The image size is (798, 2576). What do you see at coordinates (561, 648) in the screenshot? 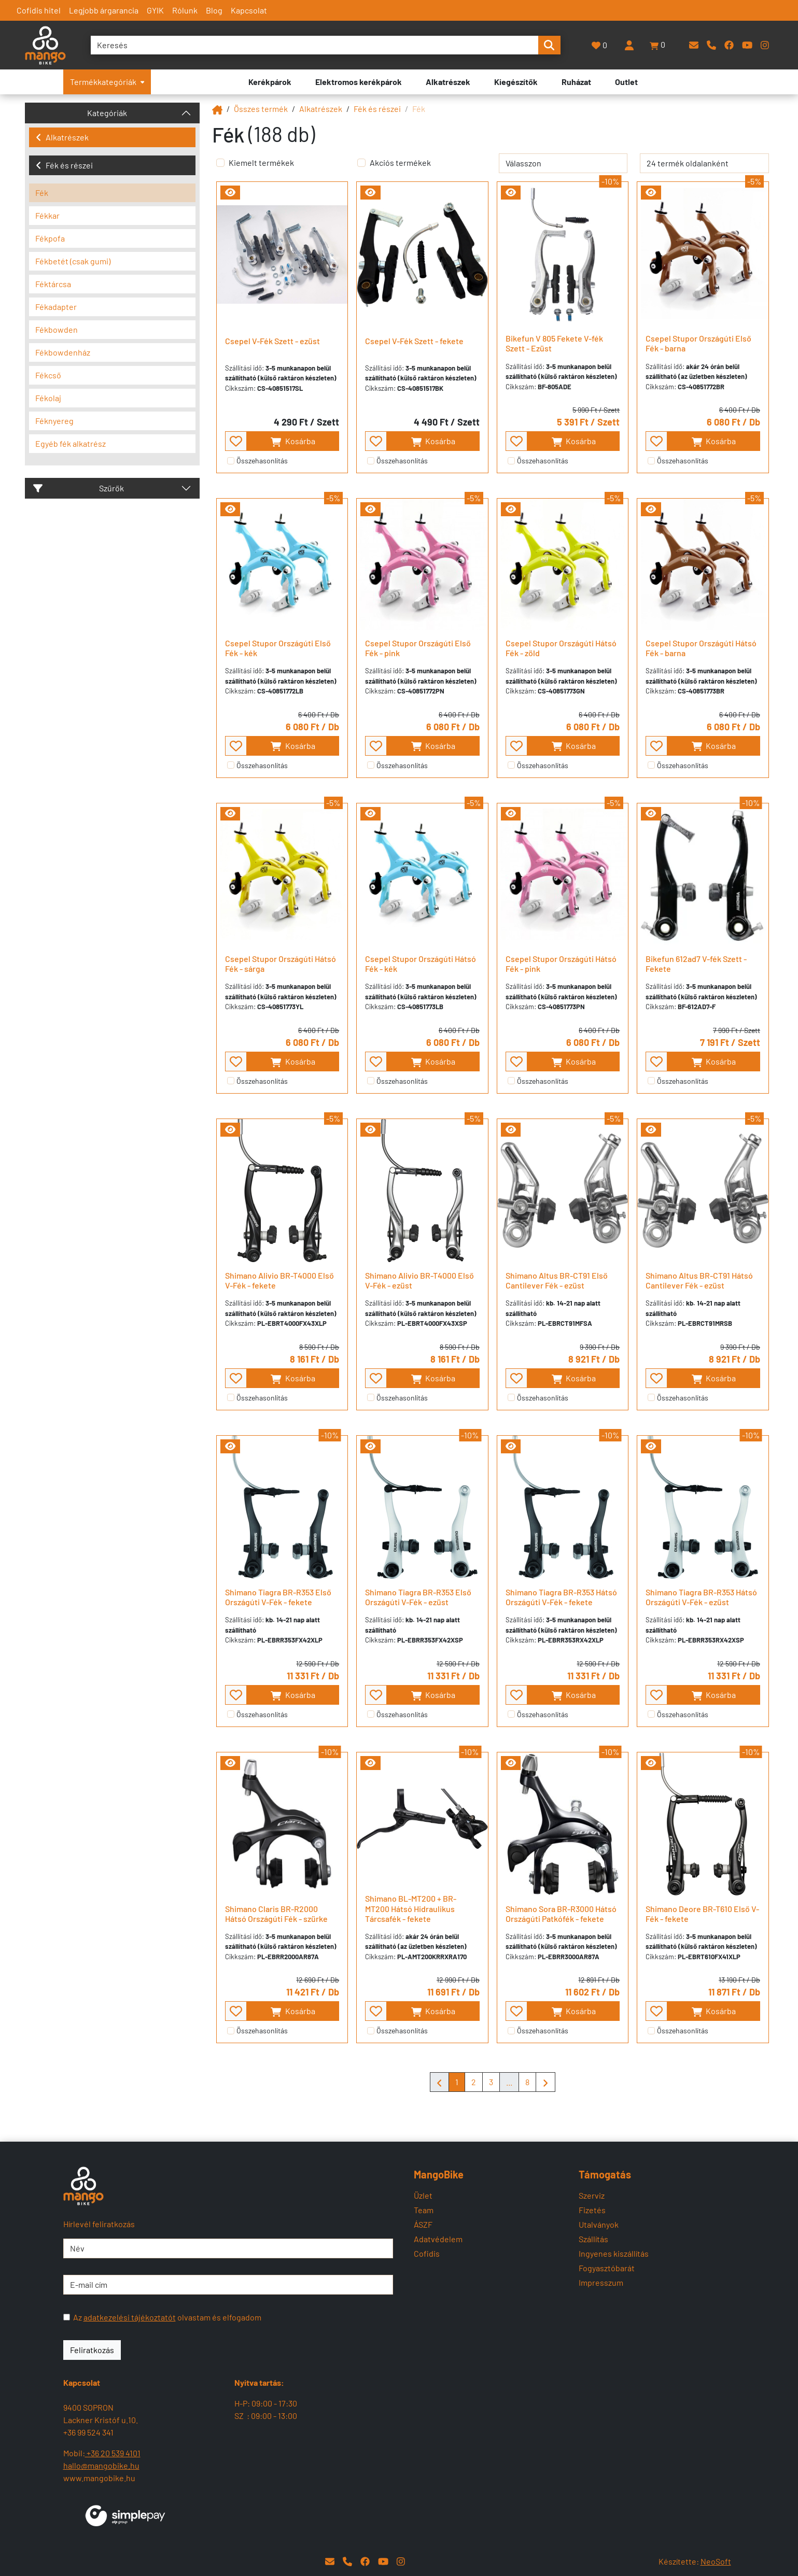
I see `Csepel Stupor Országúti Hátsó Fék - zöld` at bounding box center [561, 648].